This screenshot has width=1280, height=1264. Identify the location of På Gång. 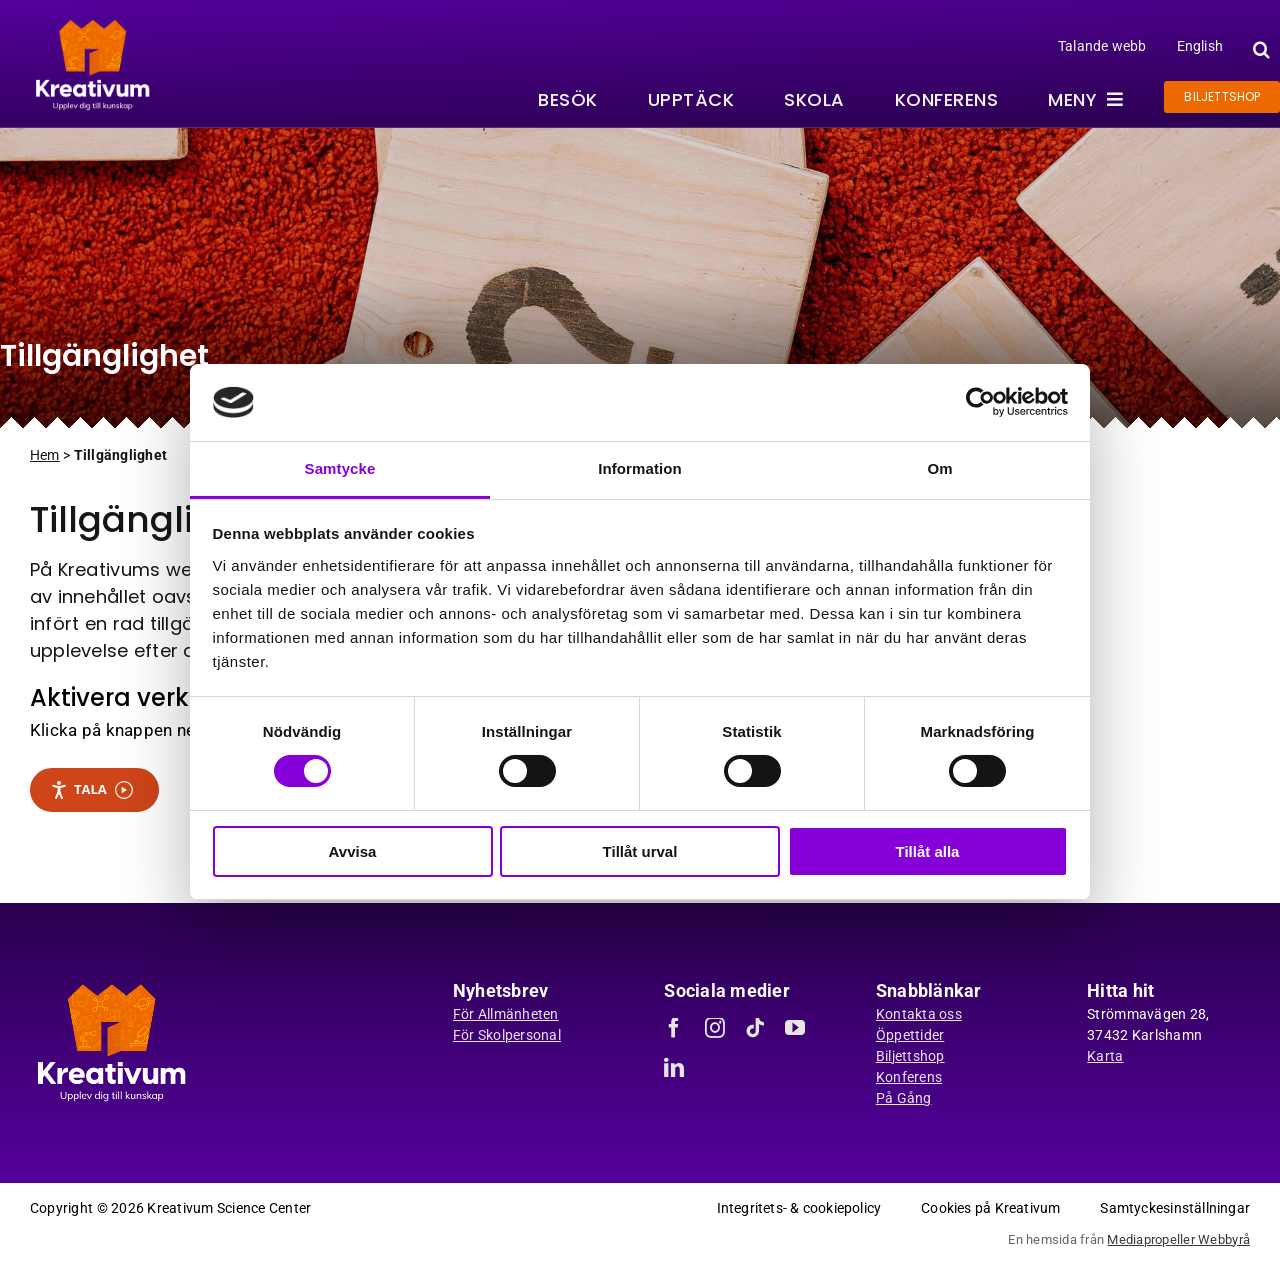
(904, 1098).